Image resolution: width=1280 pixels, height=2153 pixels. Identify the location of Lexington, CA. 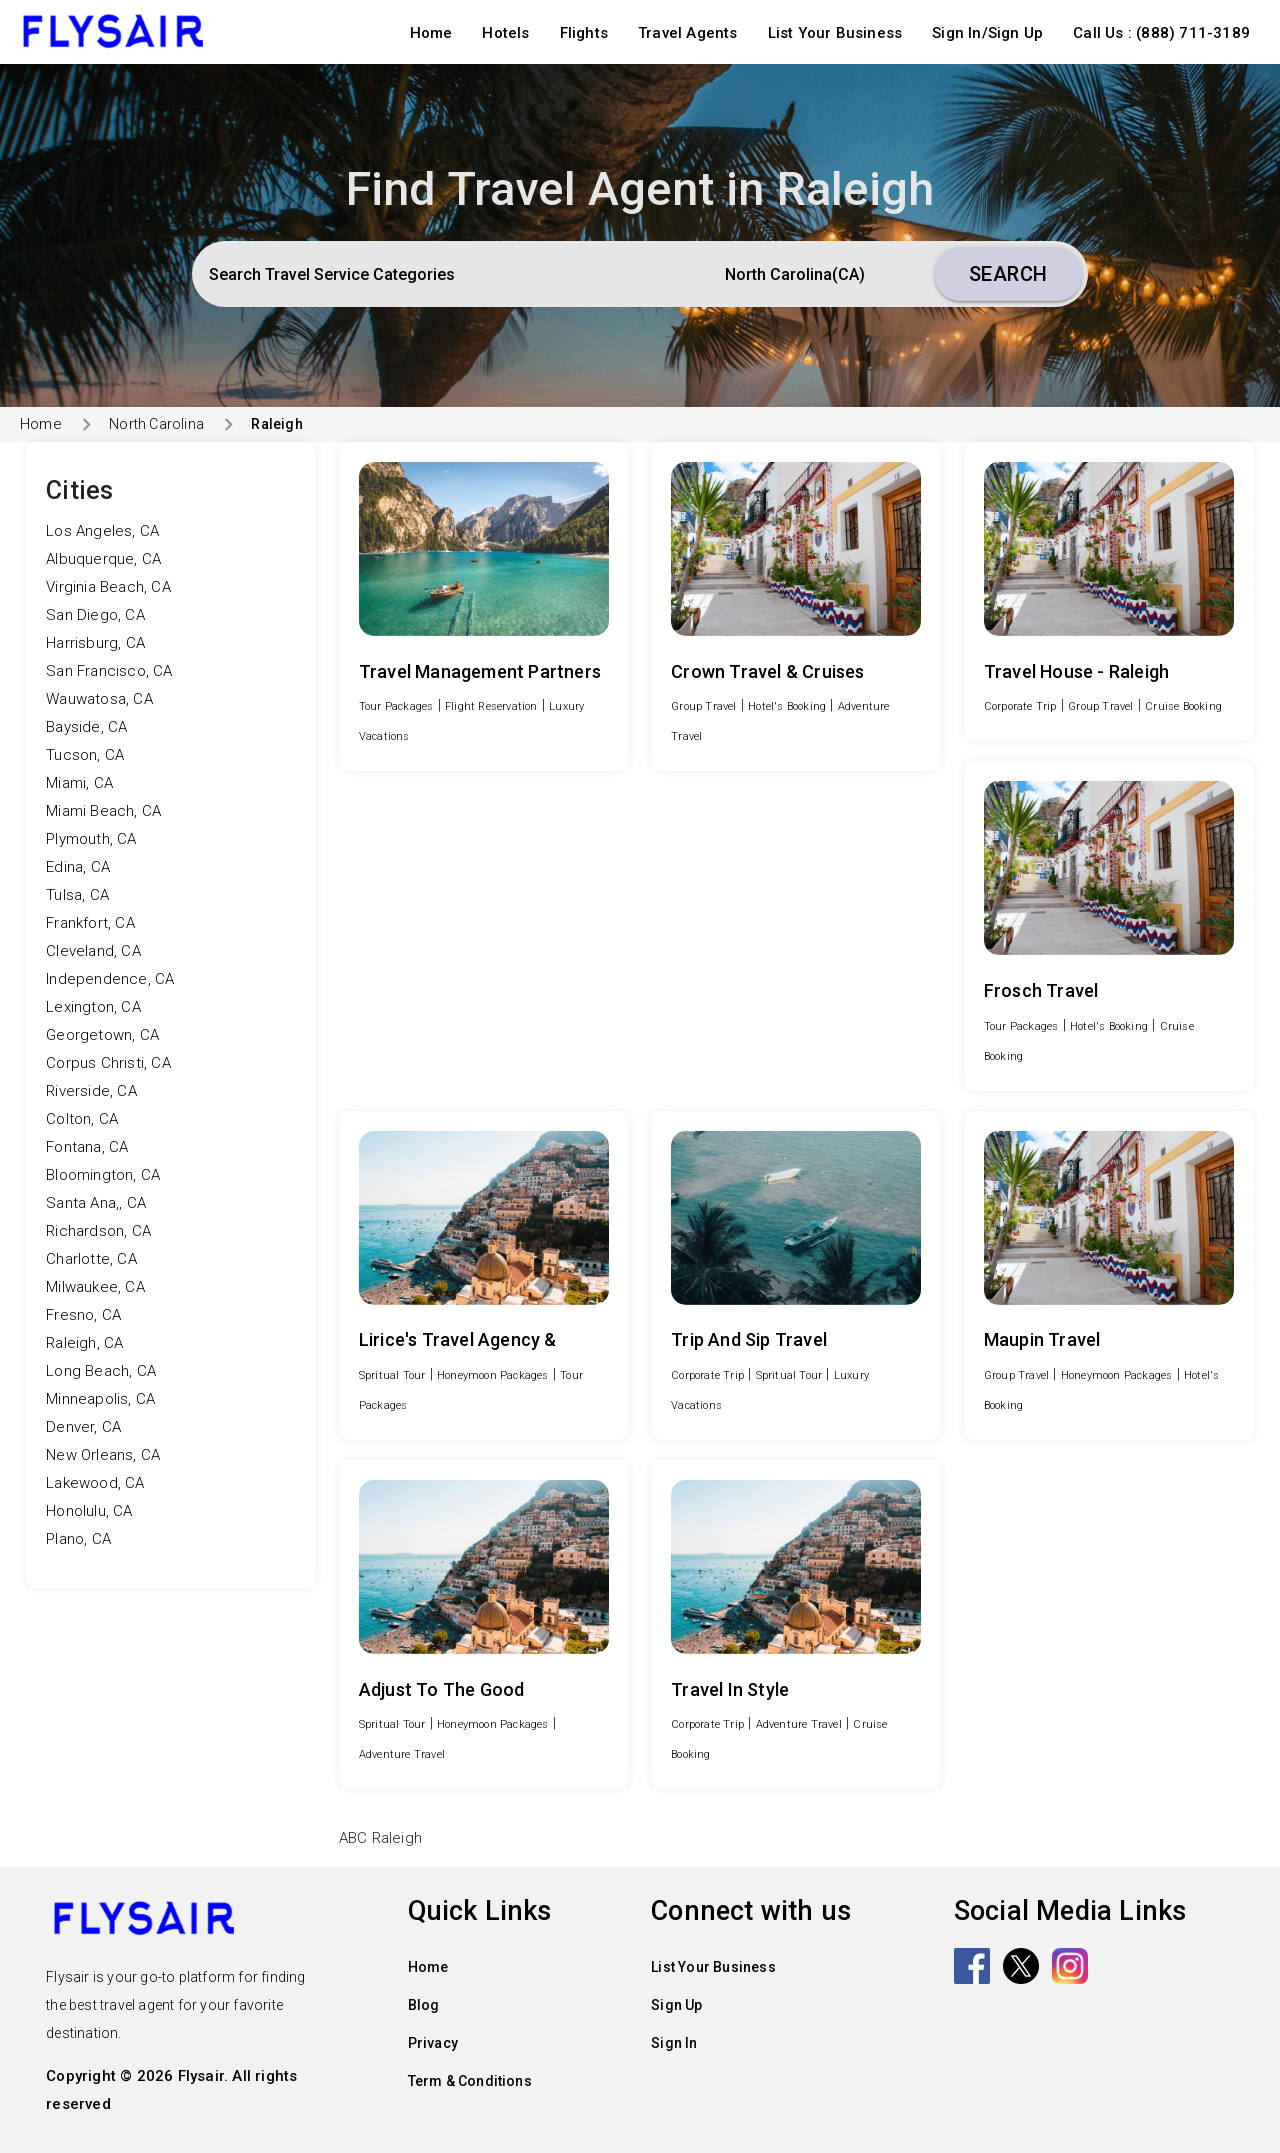
(93, 1007).